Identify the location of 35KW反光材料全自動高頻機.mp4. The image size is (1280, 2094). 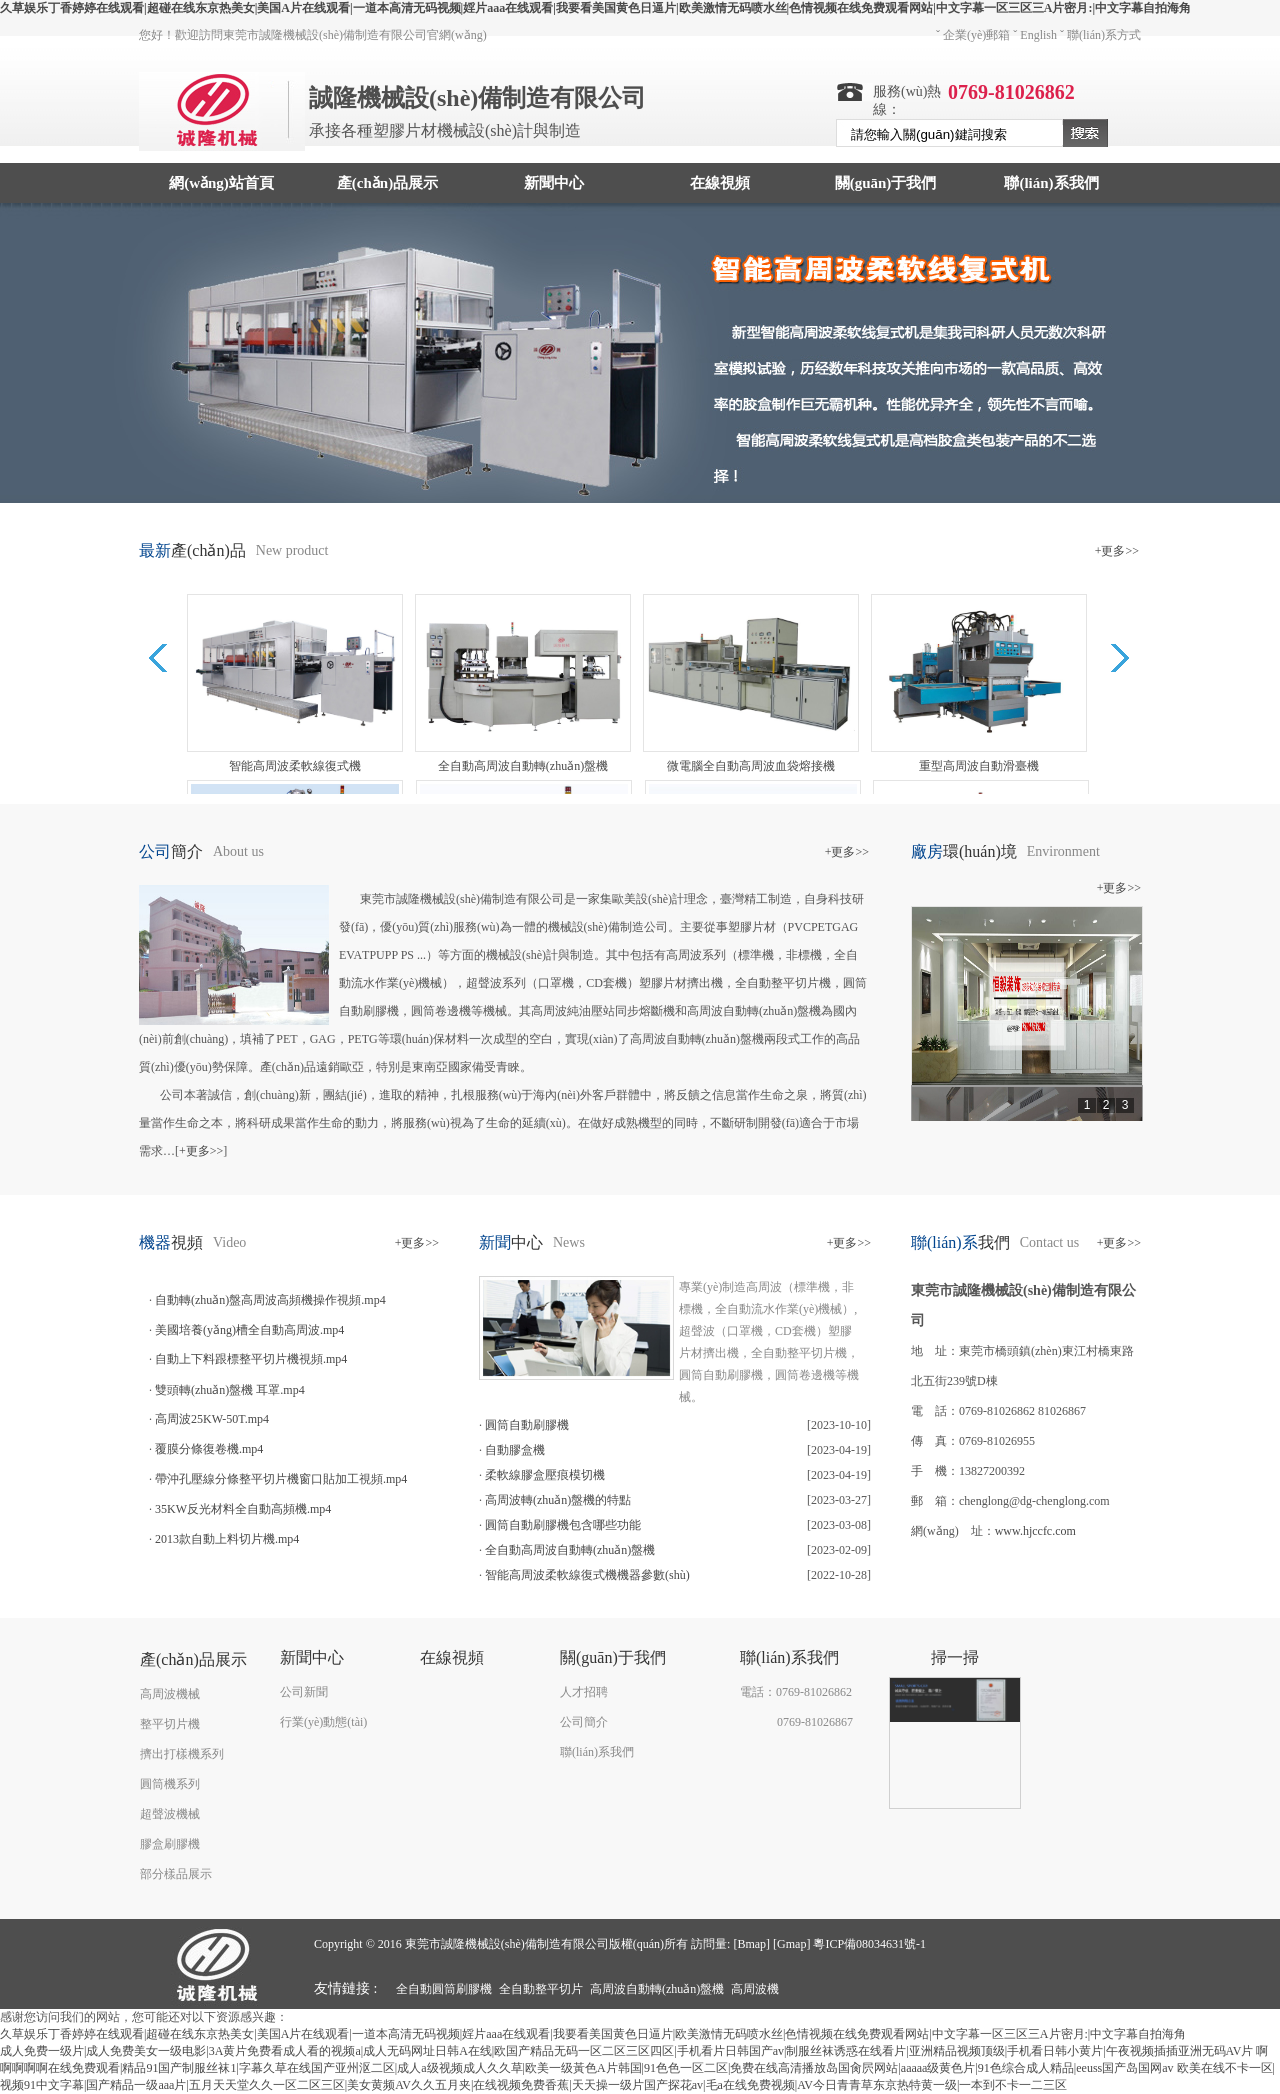
(243, 1509).